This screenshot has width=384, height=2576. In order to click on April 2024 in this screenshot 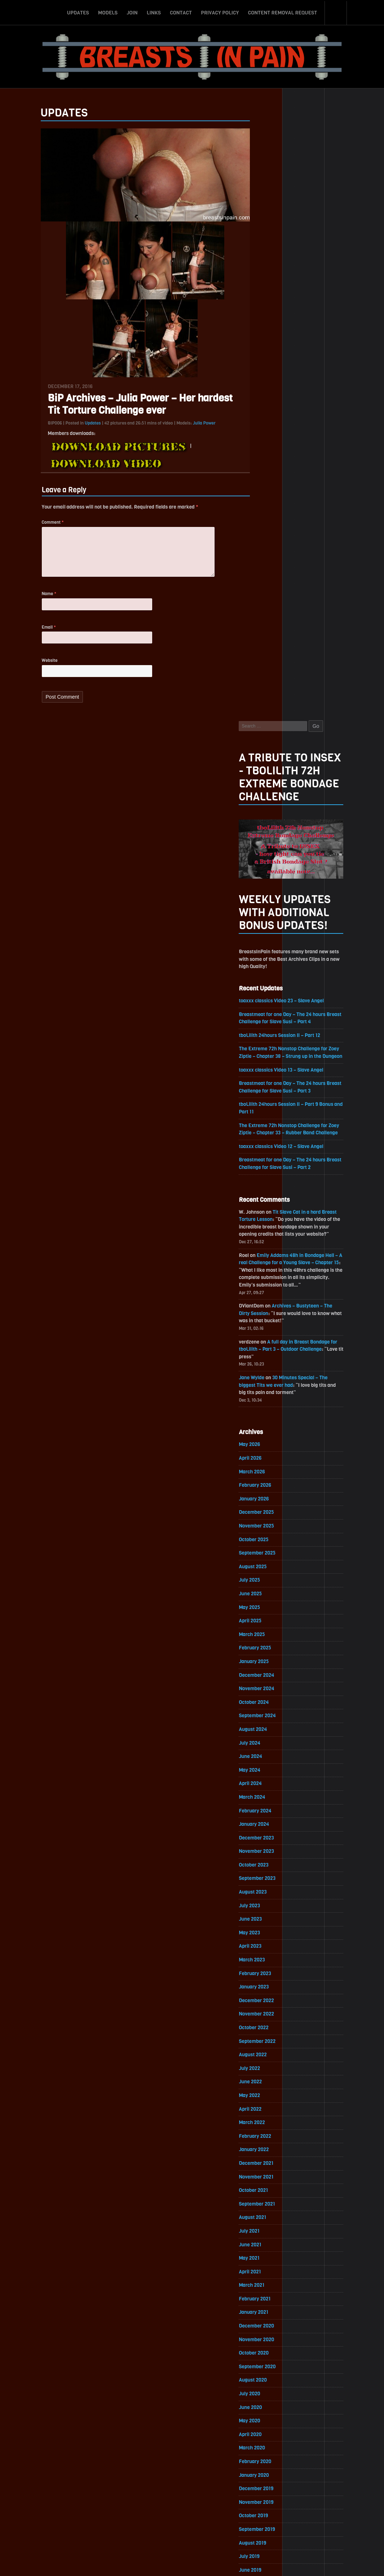, I will do `click(265, 1193)`.